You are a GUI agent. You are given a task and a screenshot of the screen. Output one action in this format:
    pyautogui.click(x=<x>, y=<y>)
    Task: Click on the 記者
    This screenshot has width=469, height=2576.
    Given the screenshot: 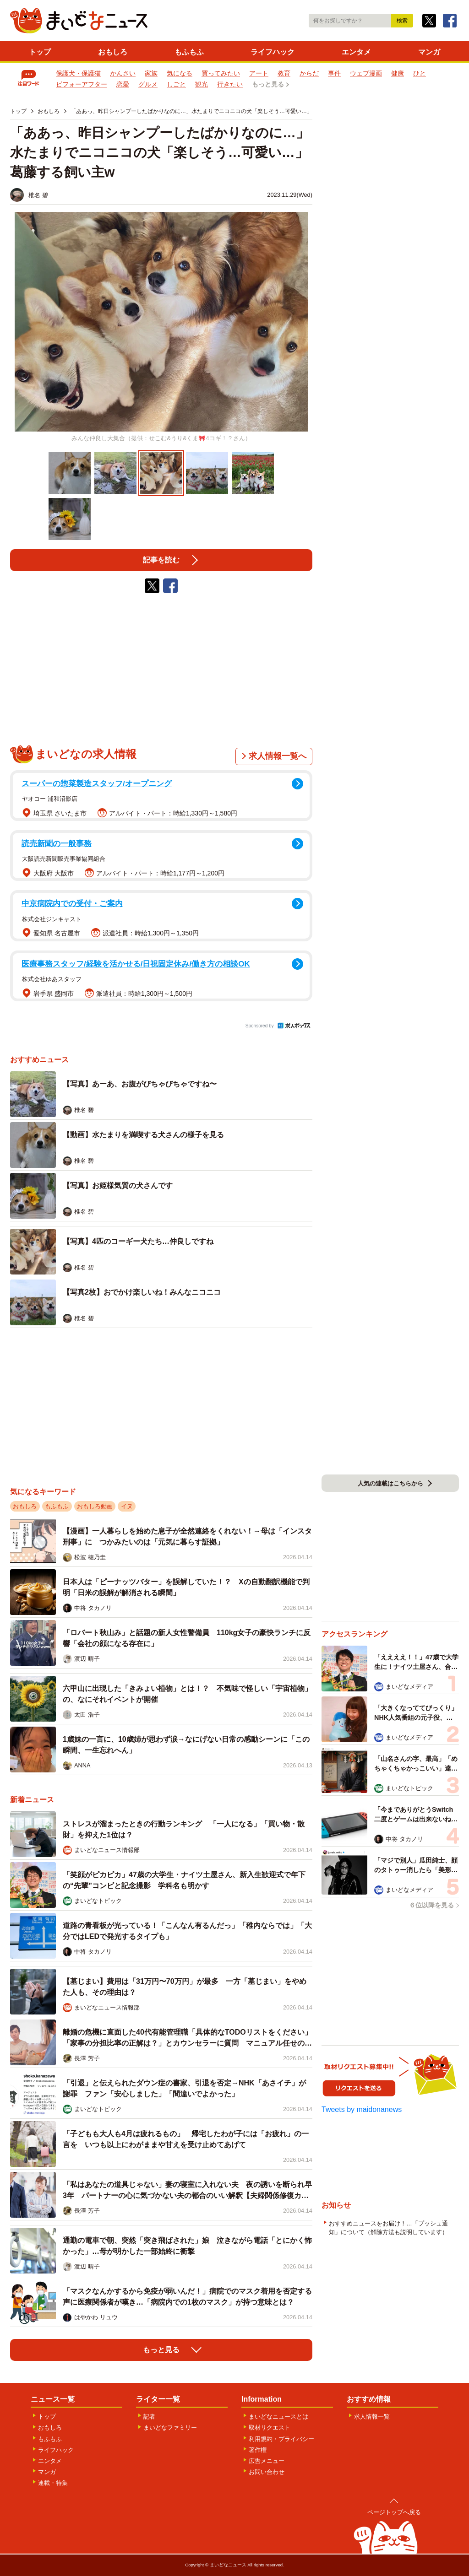 What is the action you would take?
    pyautogui.click(x=149, y=2416)
    